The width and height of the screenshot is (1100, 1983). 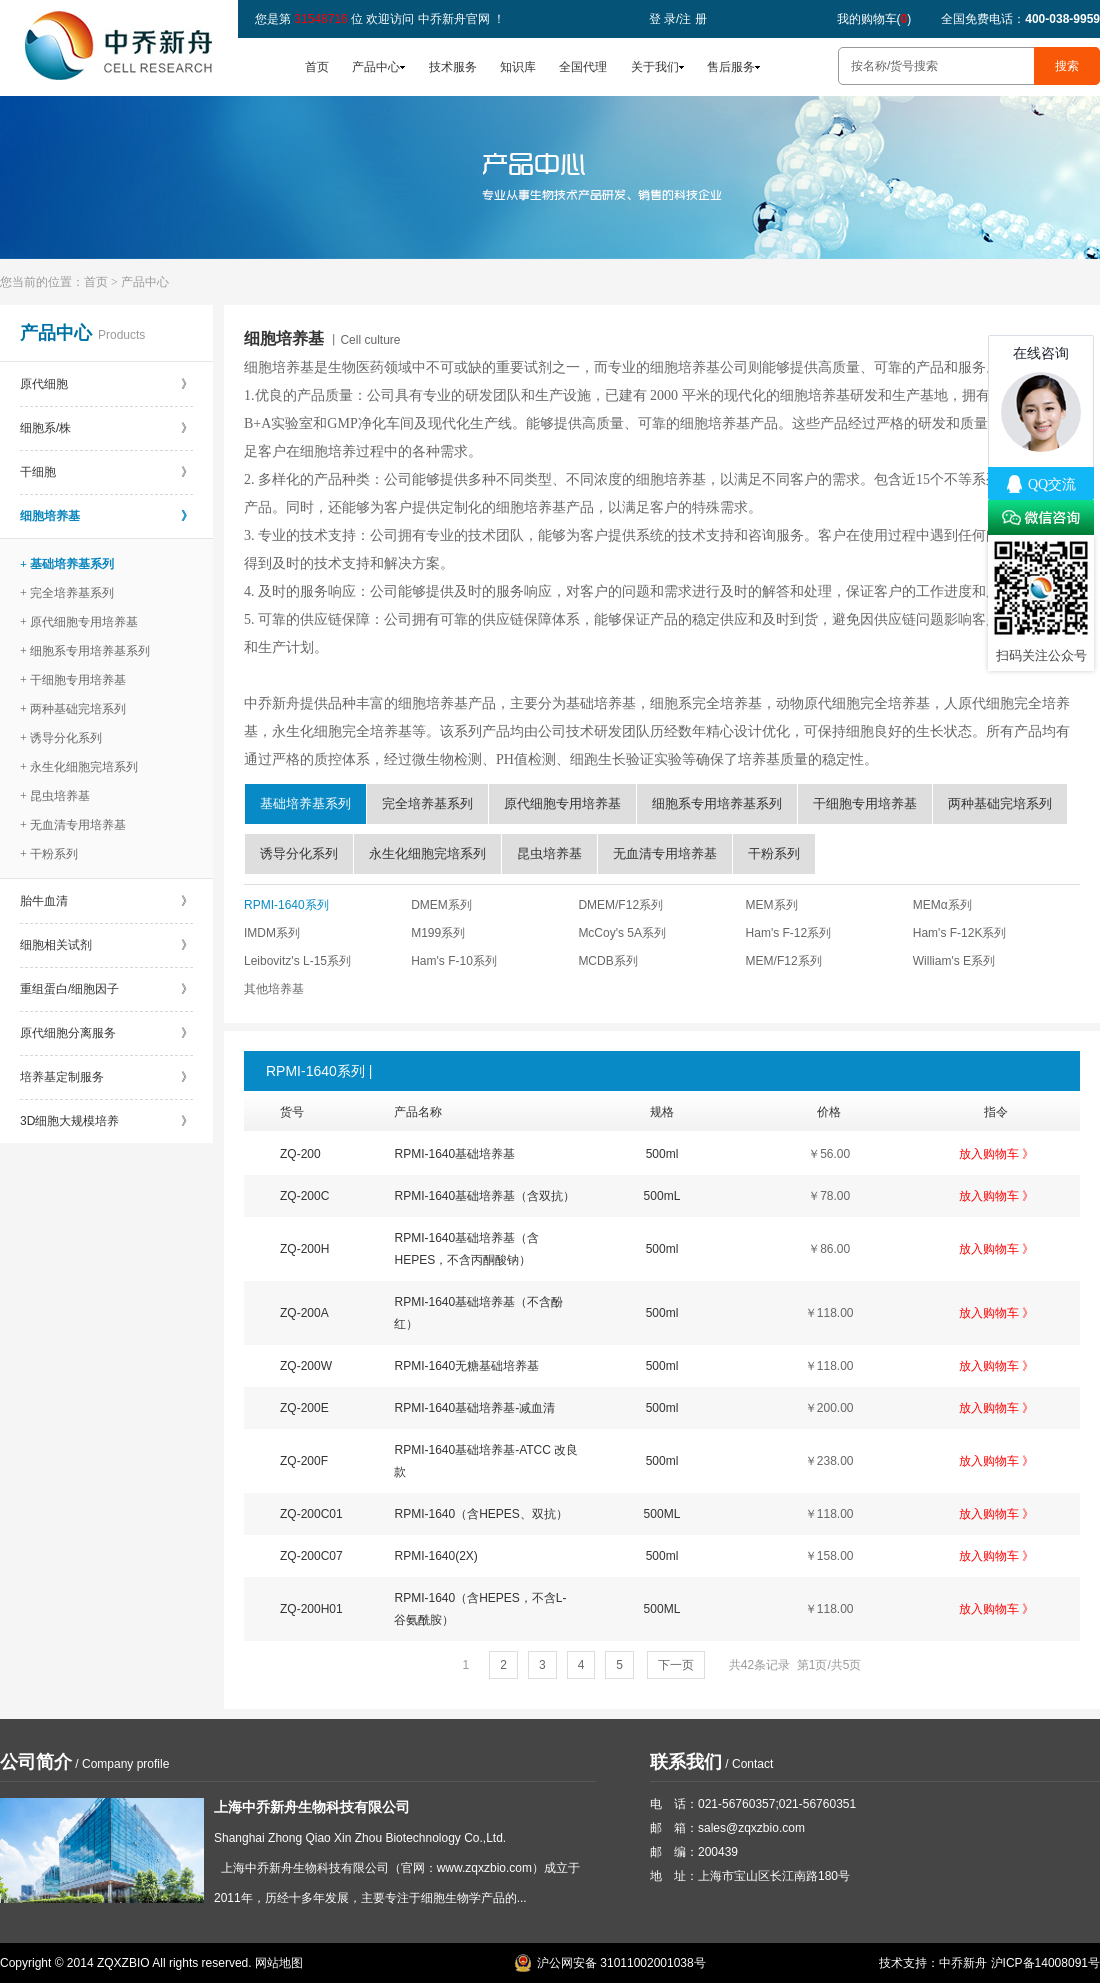 What do you see at coordinates (73, 825) in the screenshot?
I see `+ 无血清专用培养基` at bounding box center [73, 825].